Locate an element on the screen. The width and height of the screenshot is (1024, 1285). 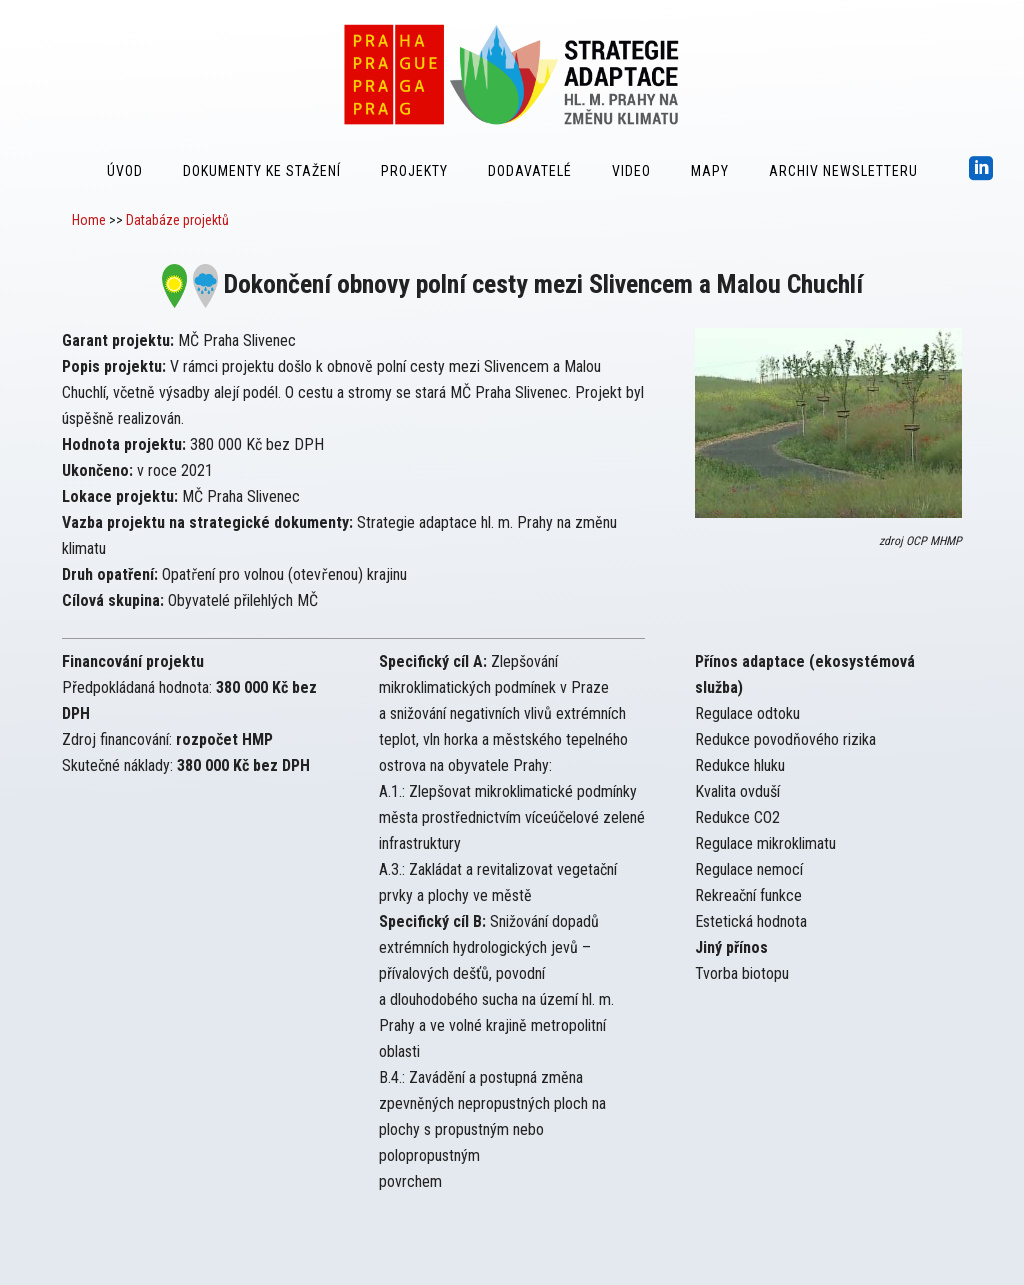
Dokumenty ke stažení is located at coordinates (262, 171).